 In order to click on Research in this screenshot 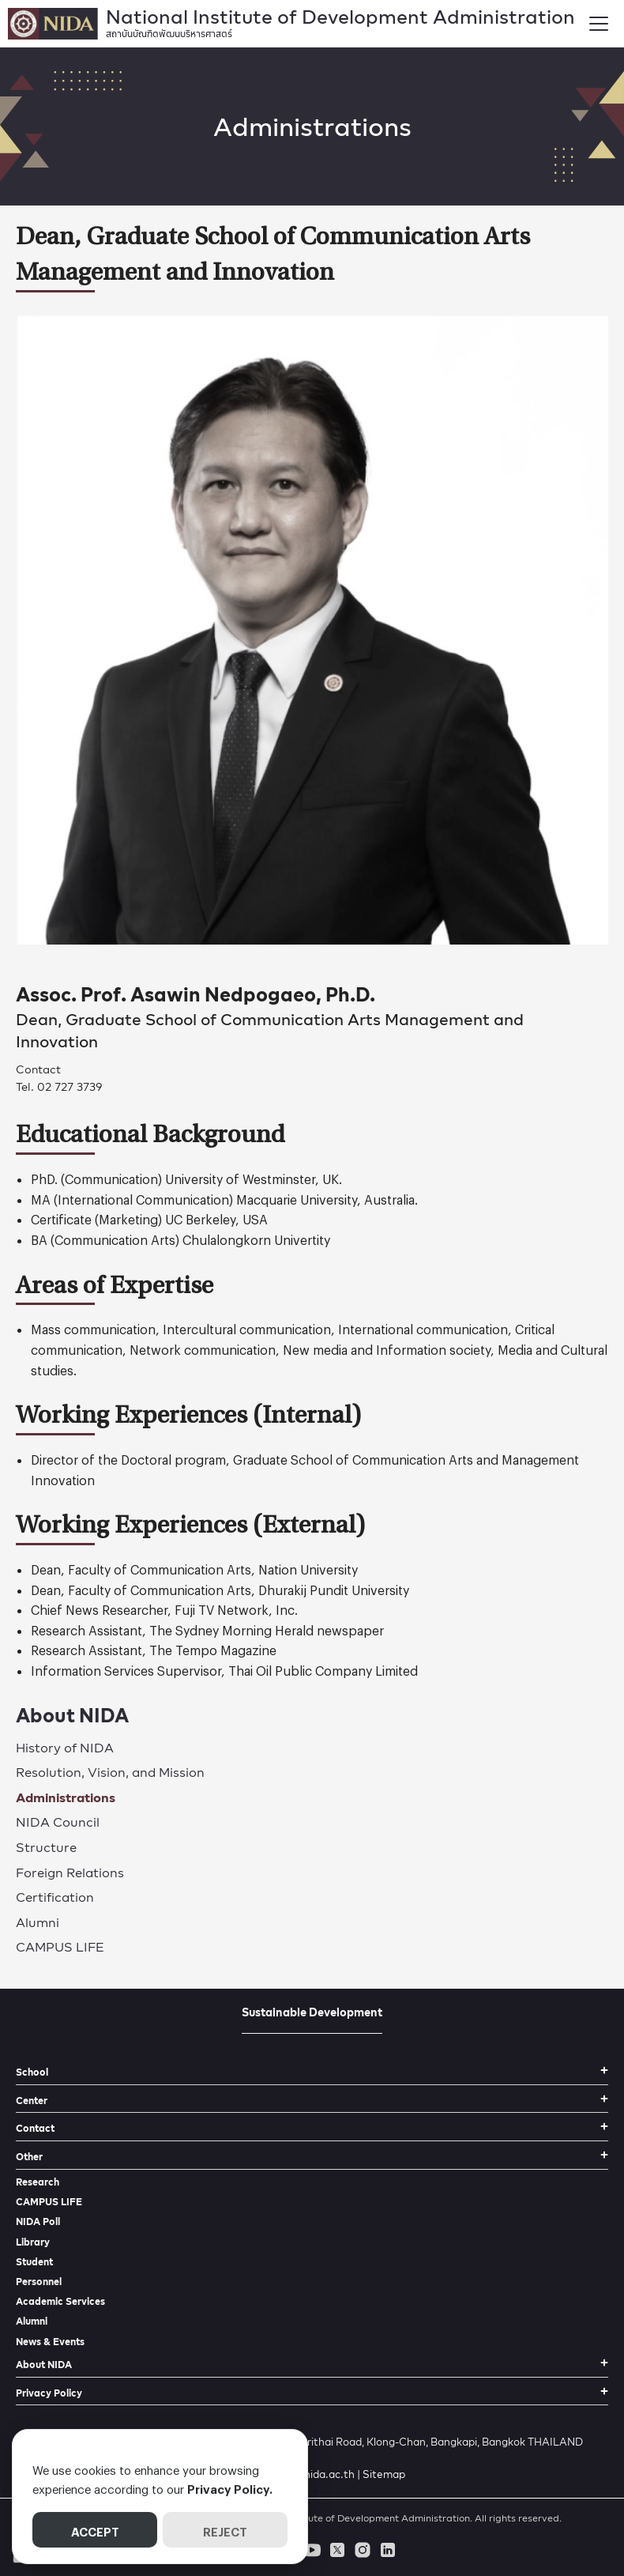, I will do `click(37, 2181)`.